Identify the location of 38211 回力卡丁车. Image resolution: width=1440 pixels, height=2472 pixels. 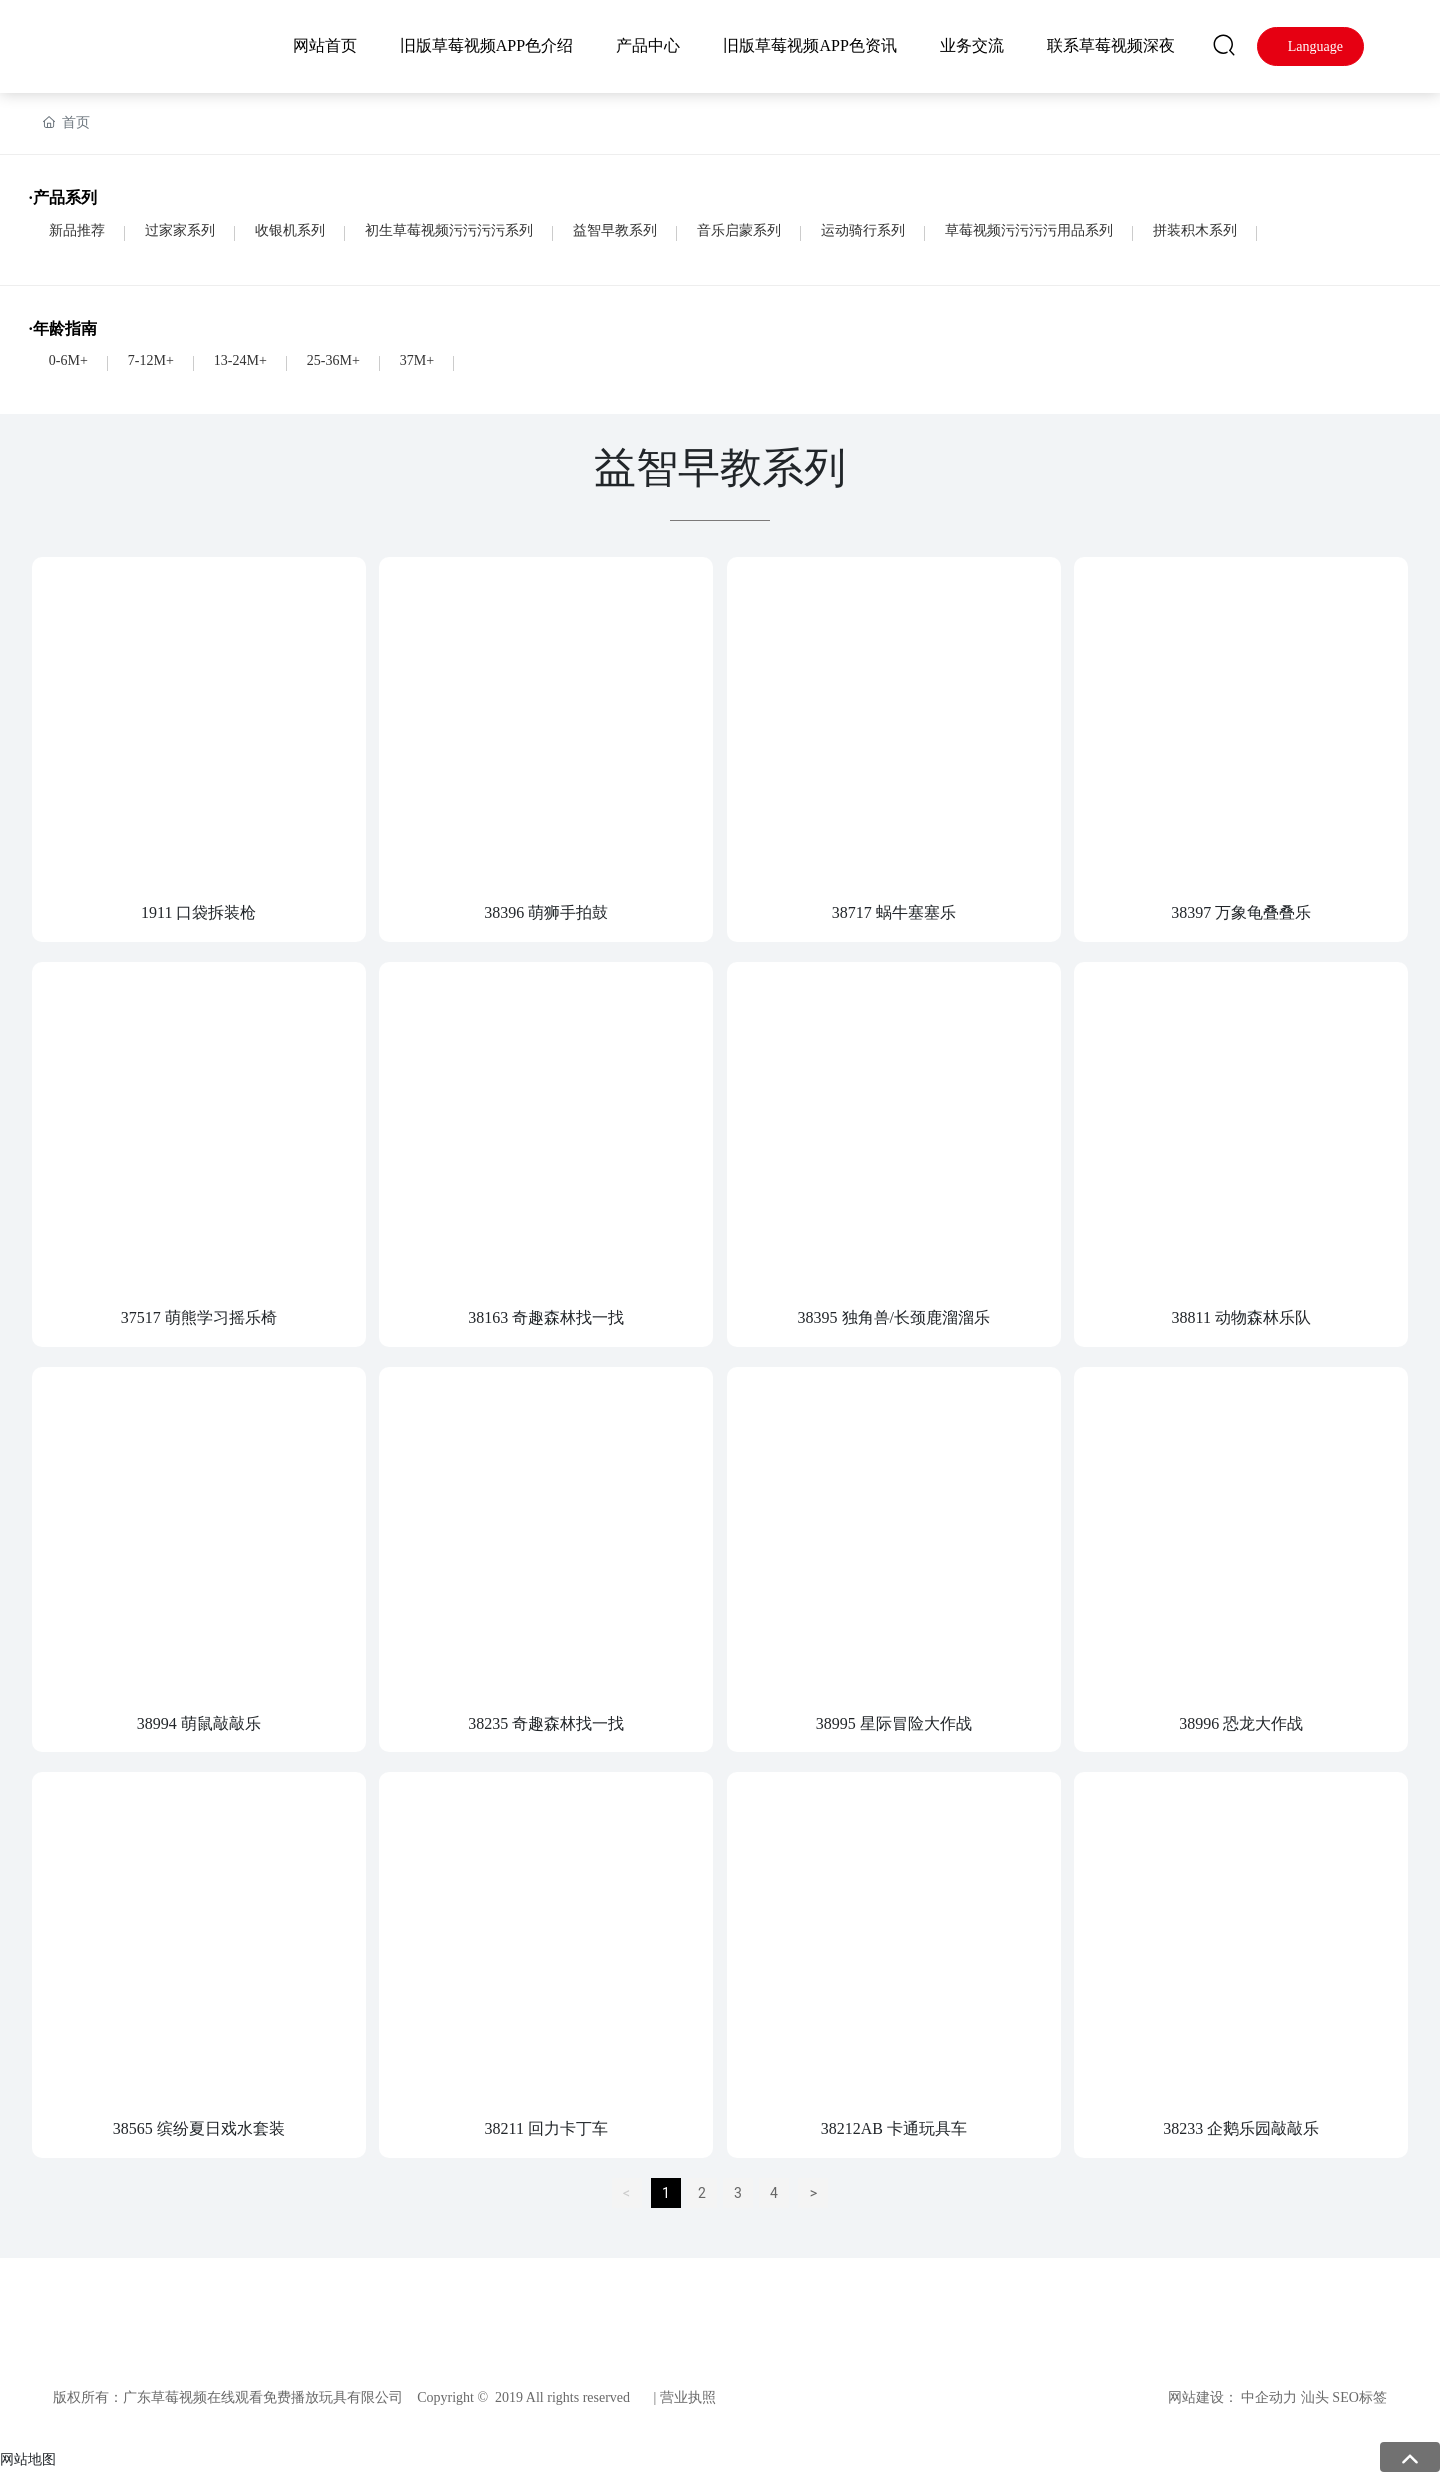
(546, 2128).